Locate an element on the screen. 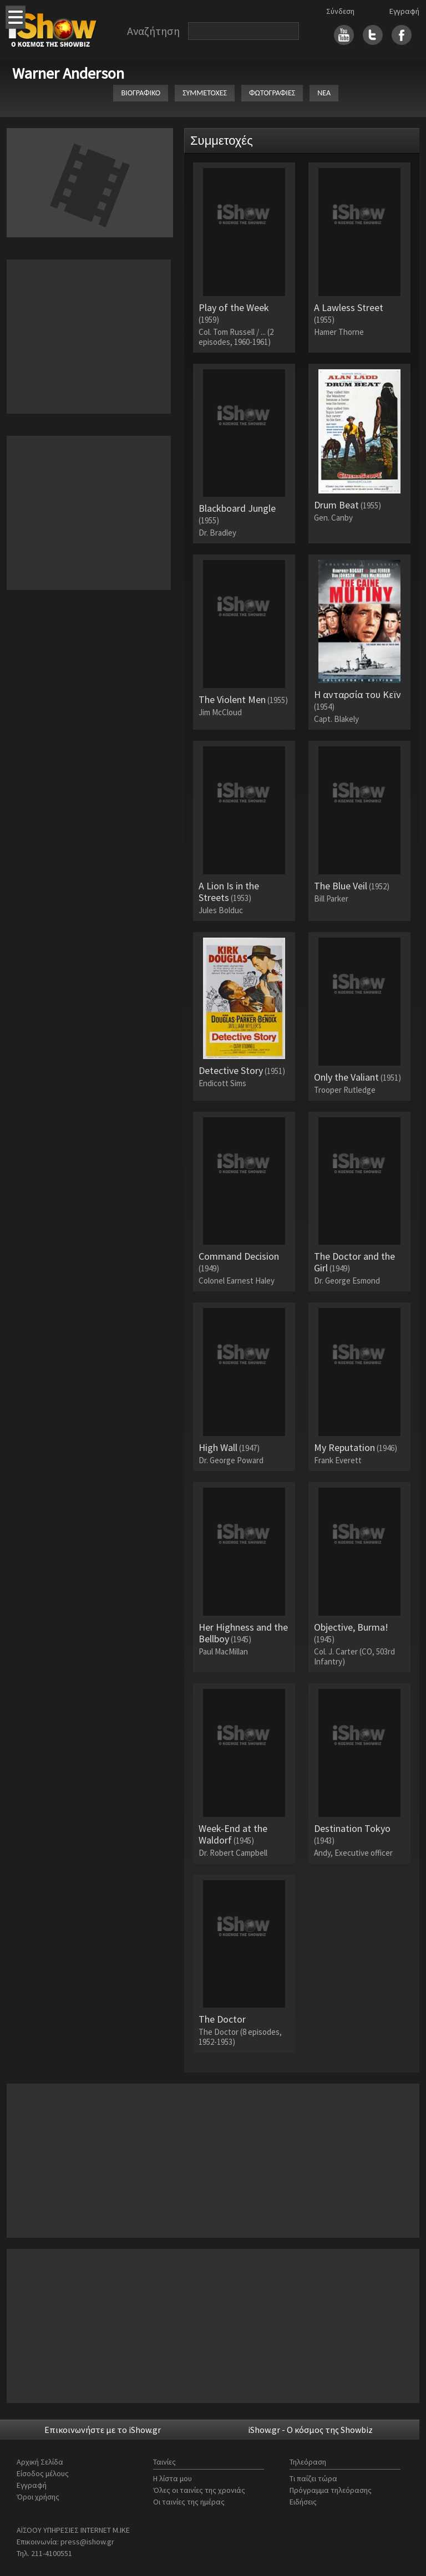 This screenshot has height=2576, width=426. Αρχική Σελίδα is located at coordinates (40, 2462).